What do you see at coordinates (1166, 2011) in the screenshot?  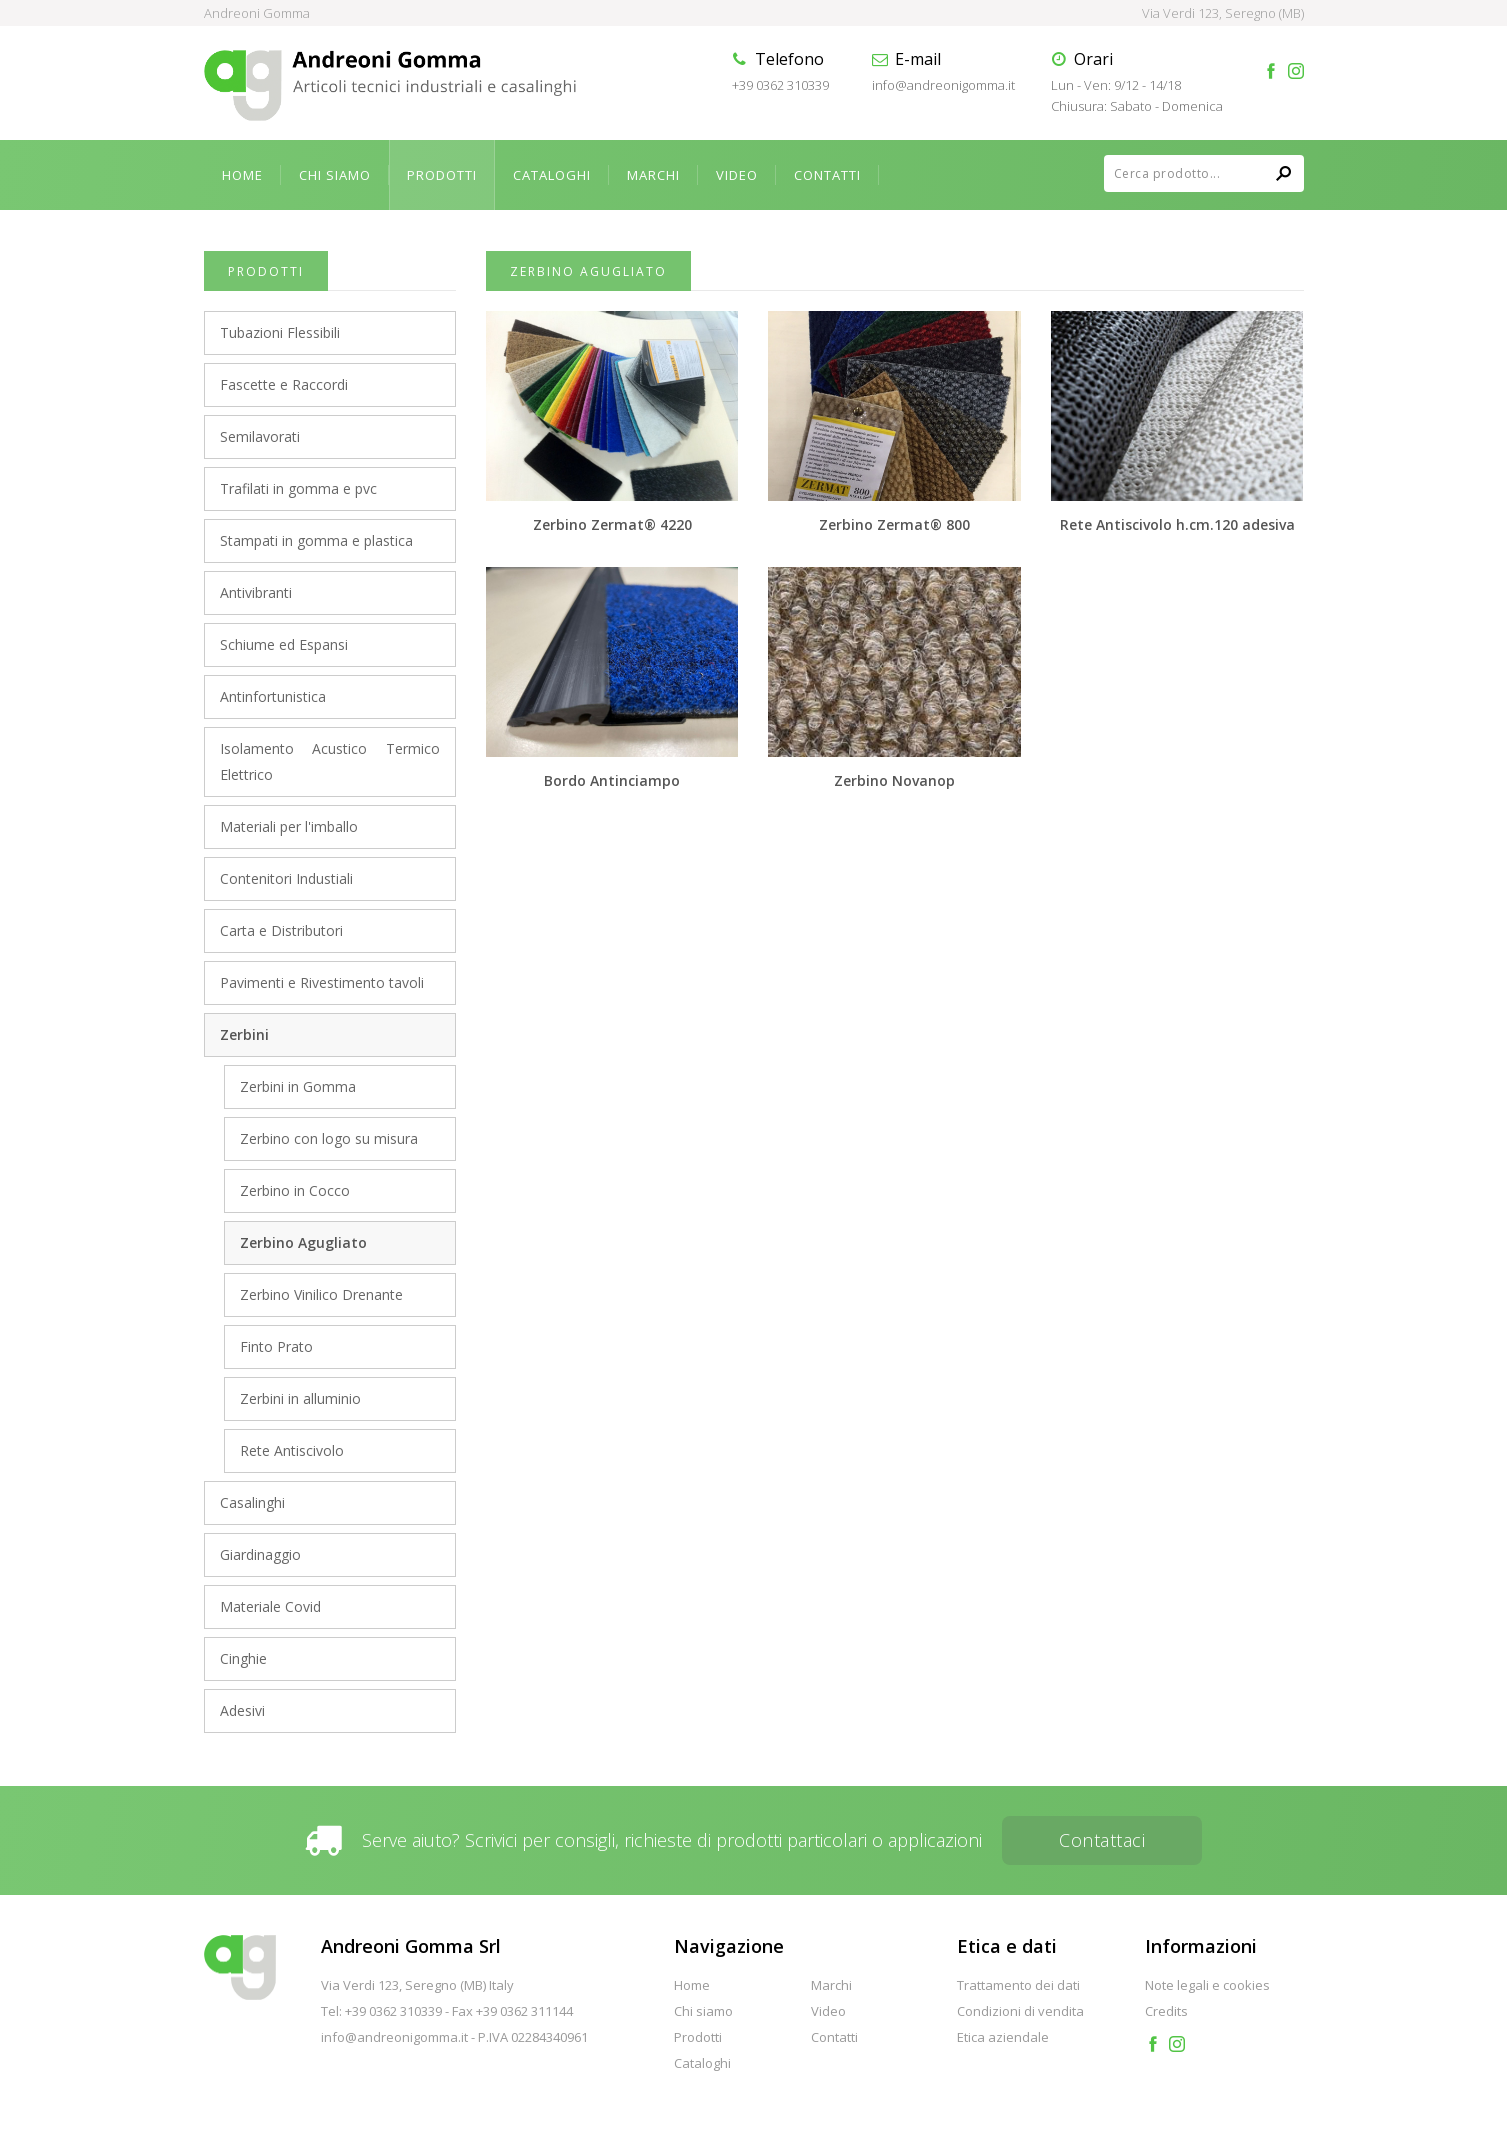 I see `Credits` at bounding box center [1166, 2011].